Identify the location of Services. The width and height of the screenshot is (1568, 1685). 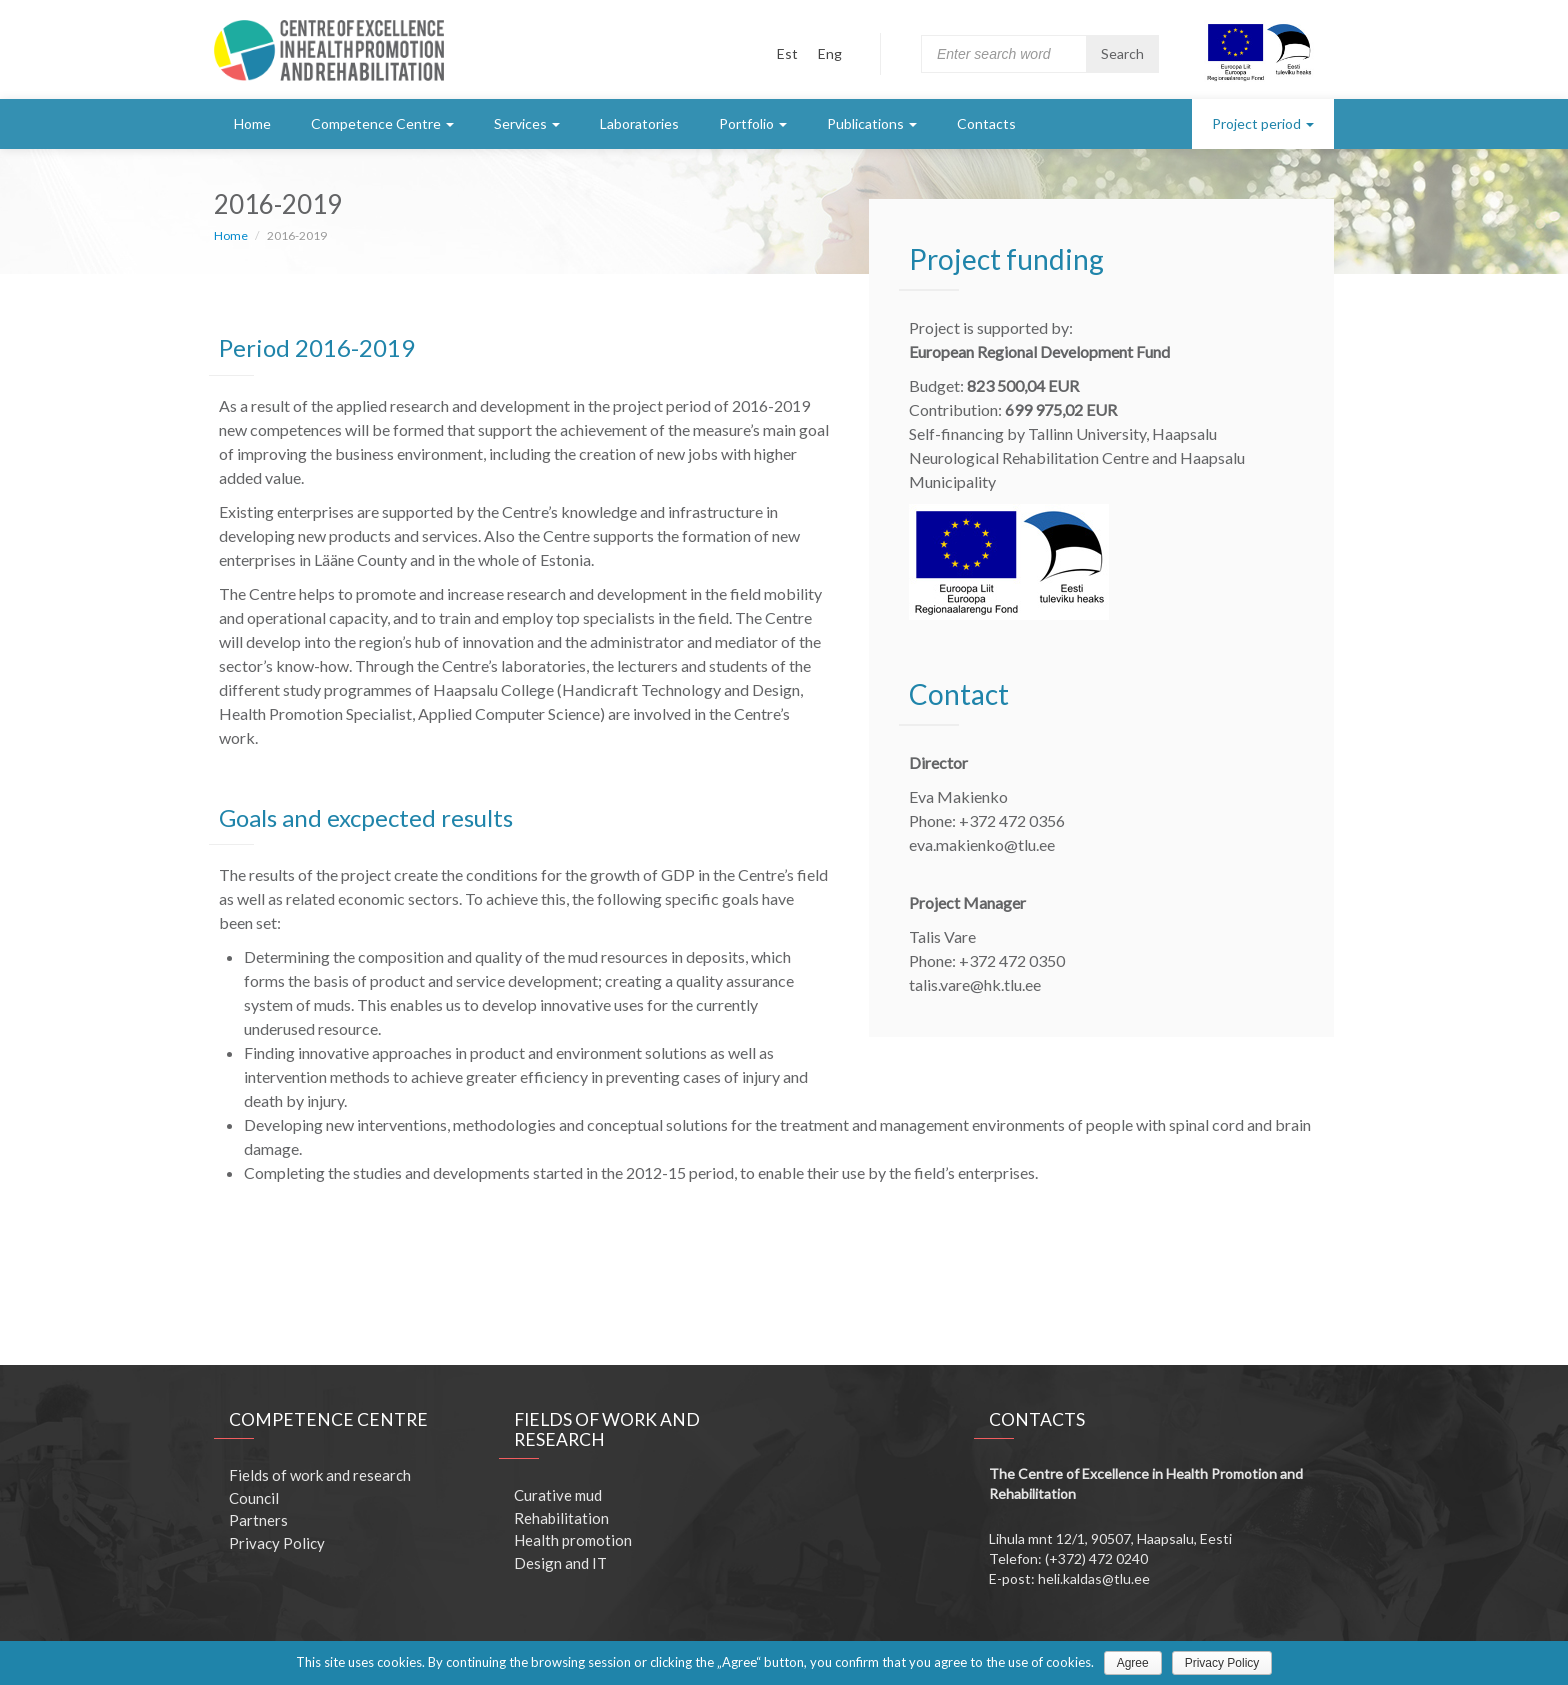
(527, 123).